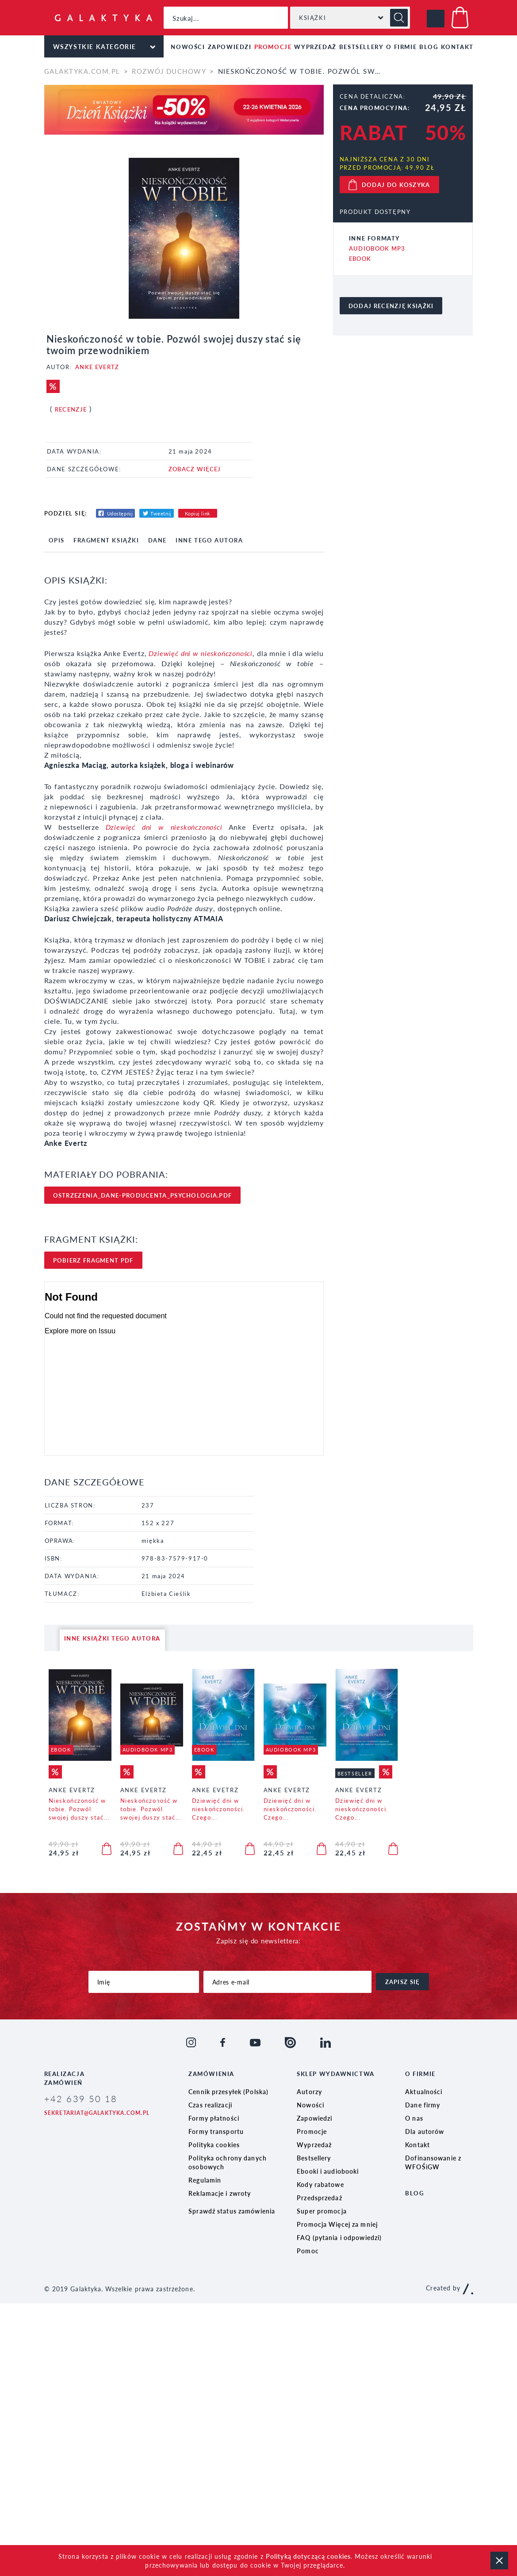 The width and height of the screenshot is (517, 2576). Describe the element at coordinates (214, 2144) in the screenshot. I see `Polityka cookies` at that location.